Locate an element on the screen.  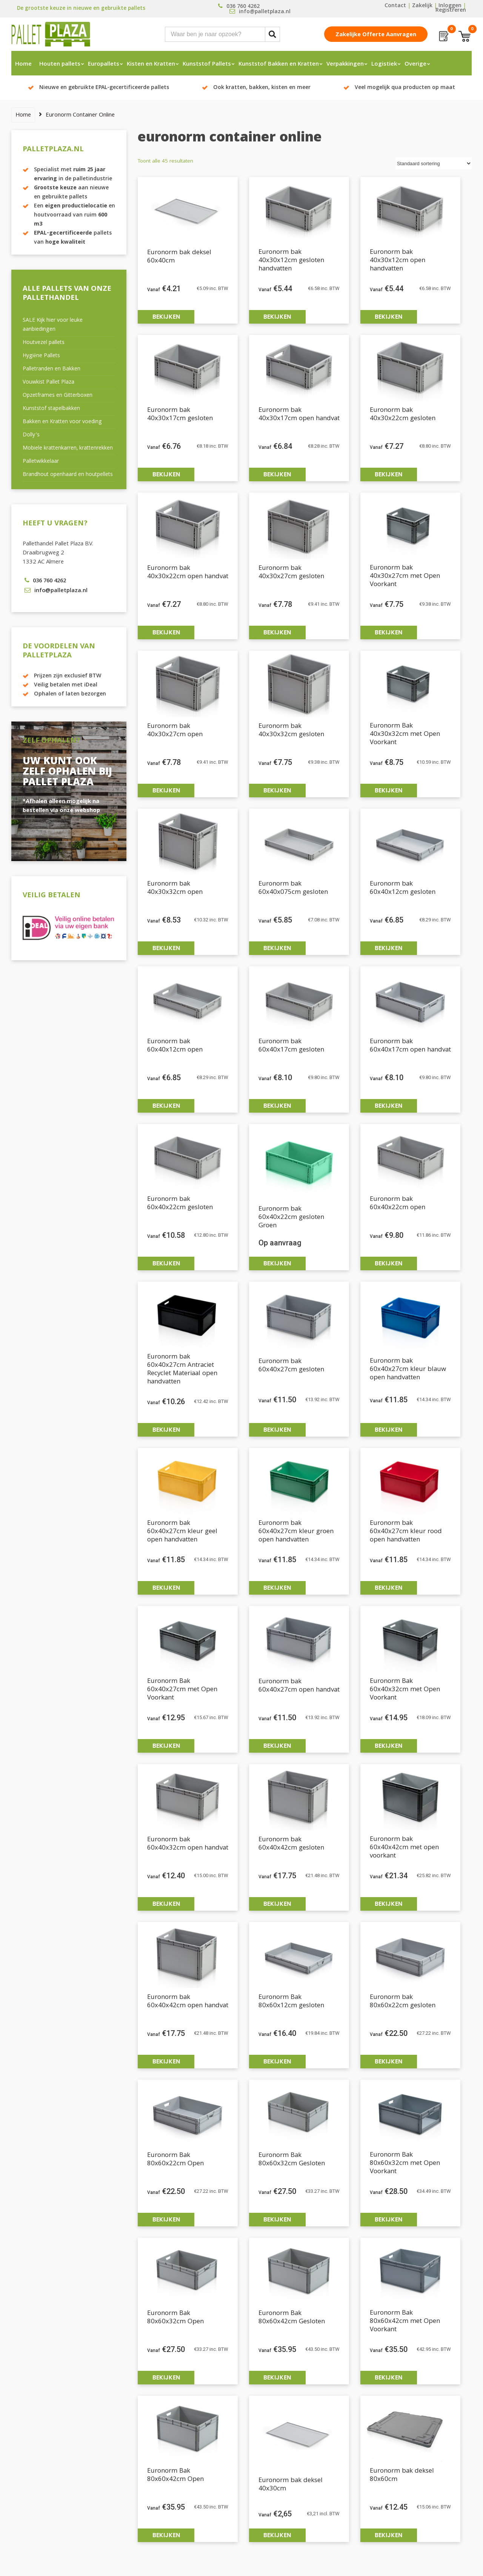
Kunststof stapelbakken is located at coordinates (51, 408).